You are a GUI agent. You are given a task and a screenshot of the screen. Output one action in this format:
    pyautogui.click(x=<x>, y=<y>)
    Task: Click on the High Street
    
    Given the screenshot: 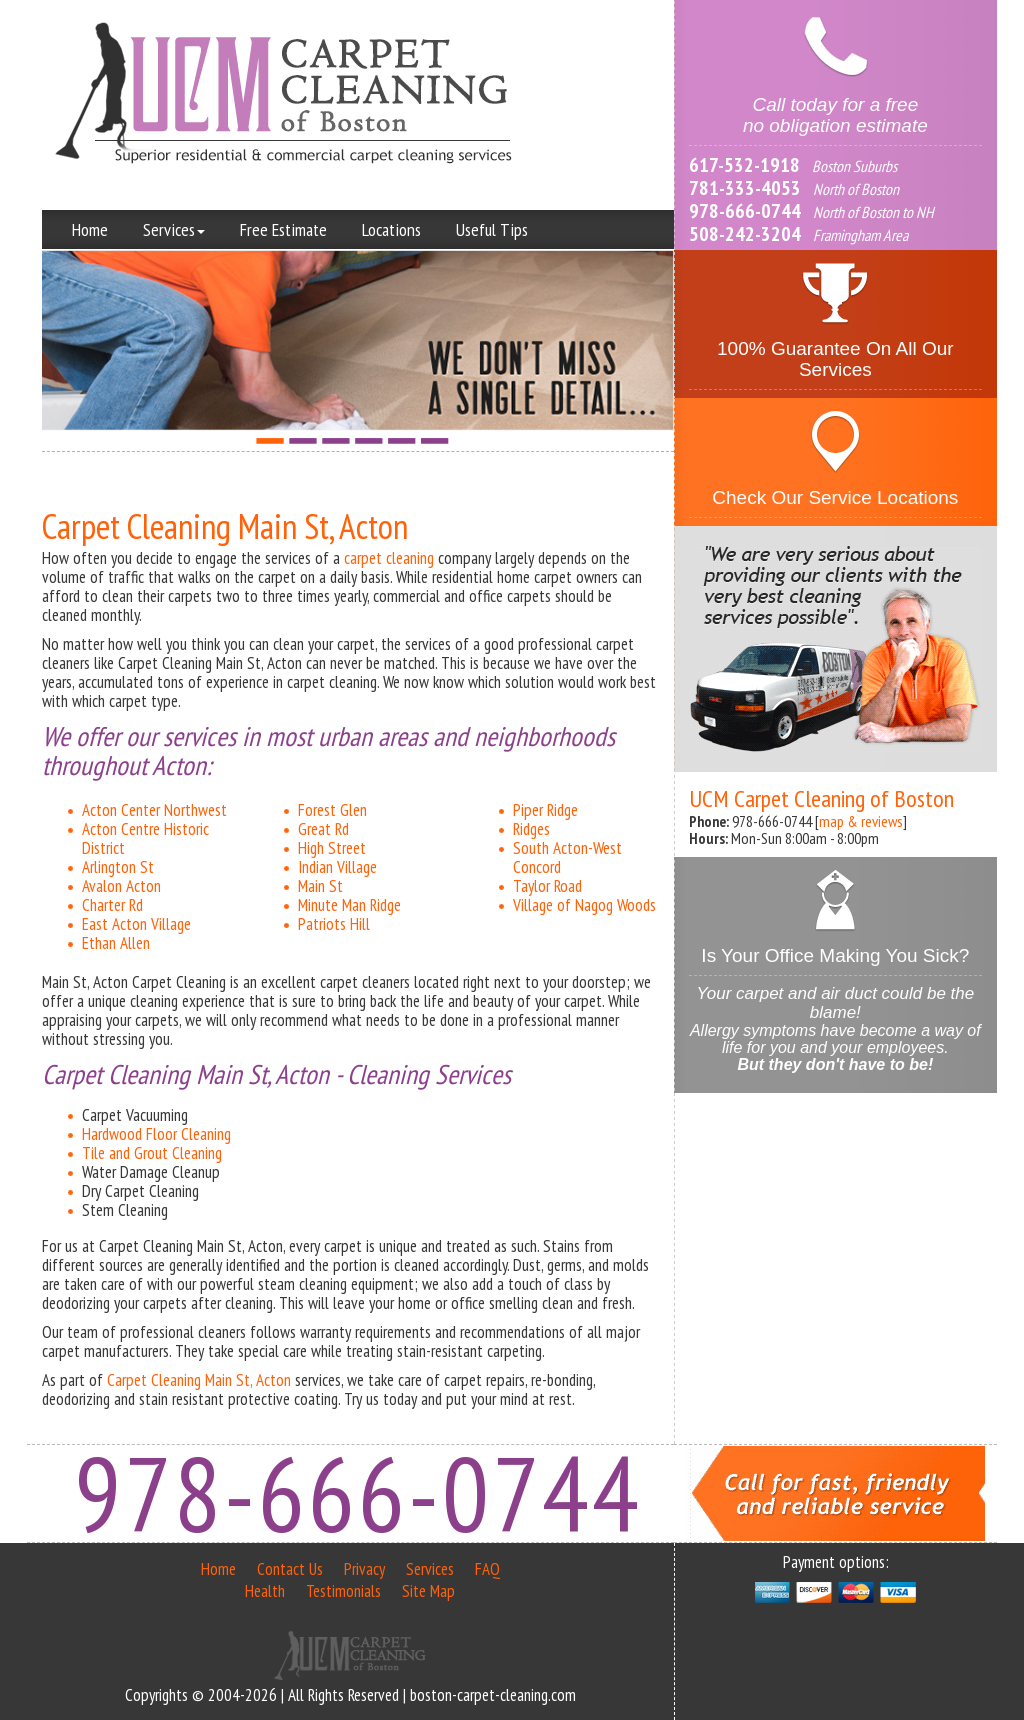 What is the action you would take?
    pyautogui.click(x=332, y=848)
    